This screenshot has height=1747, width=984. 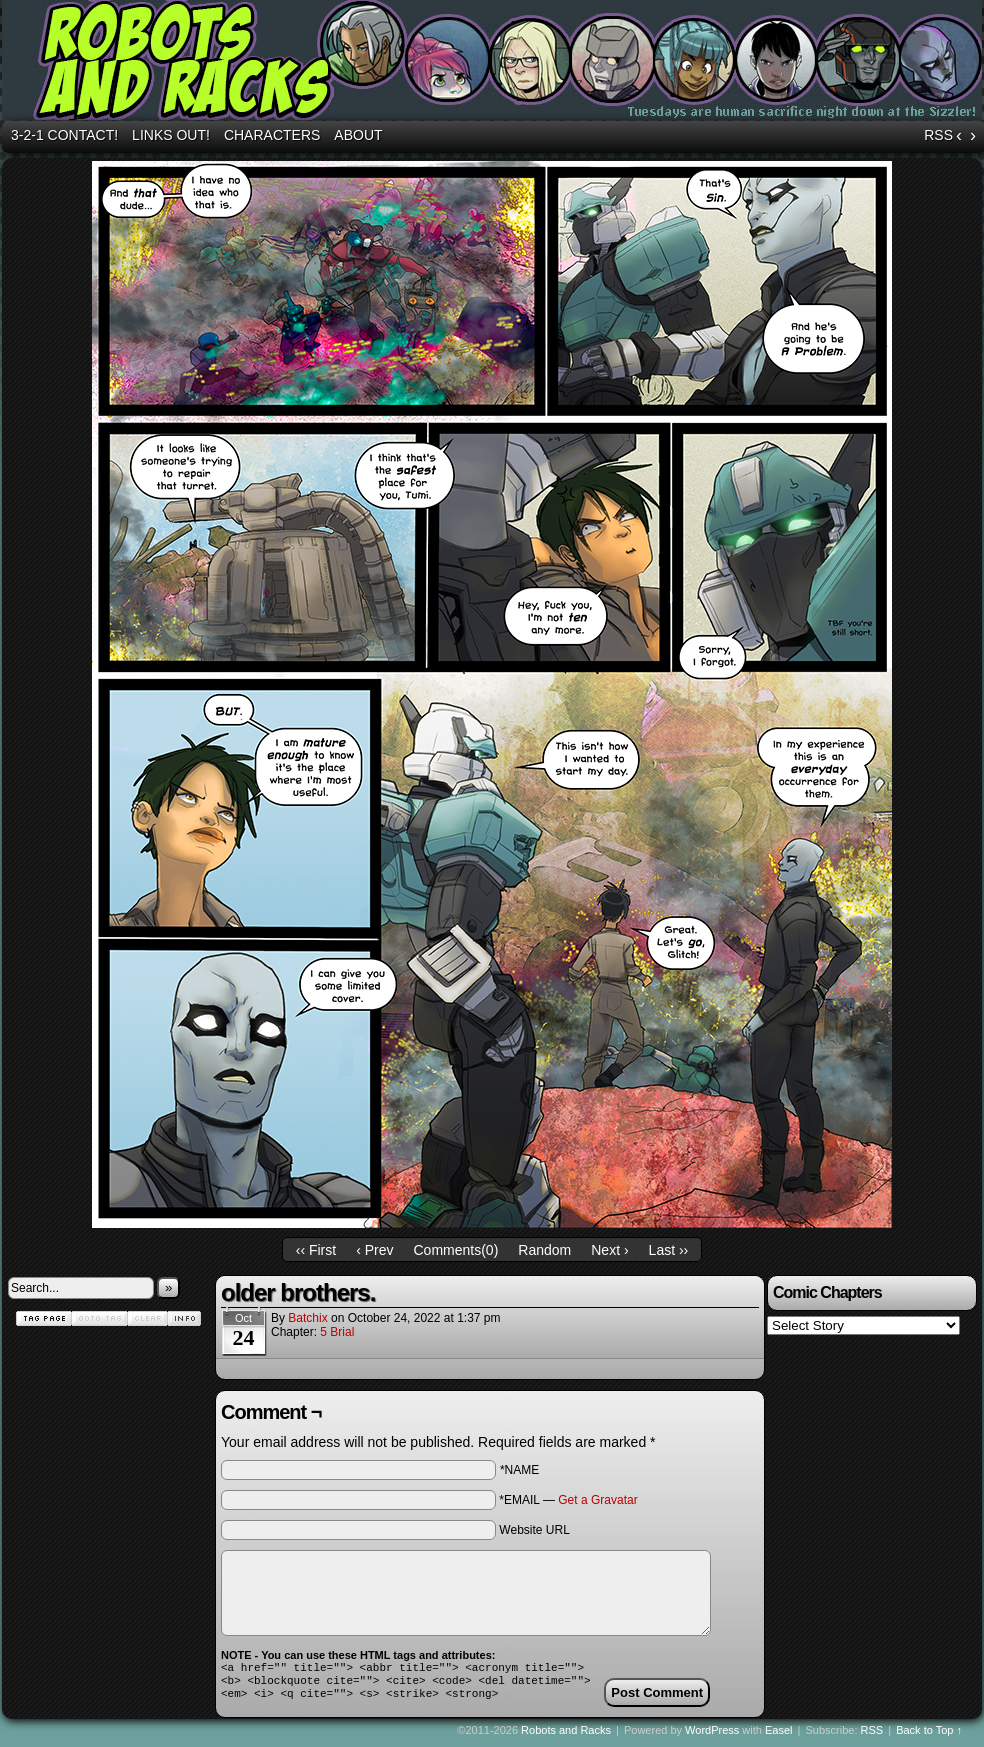 I want to click on Back to Top ↑, so click(x=929, y=1736).